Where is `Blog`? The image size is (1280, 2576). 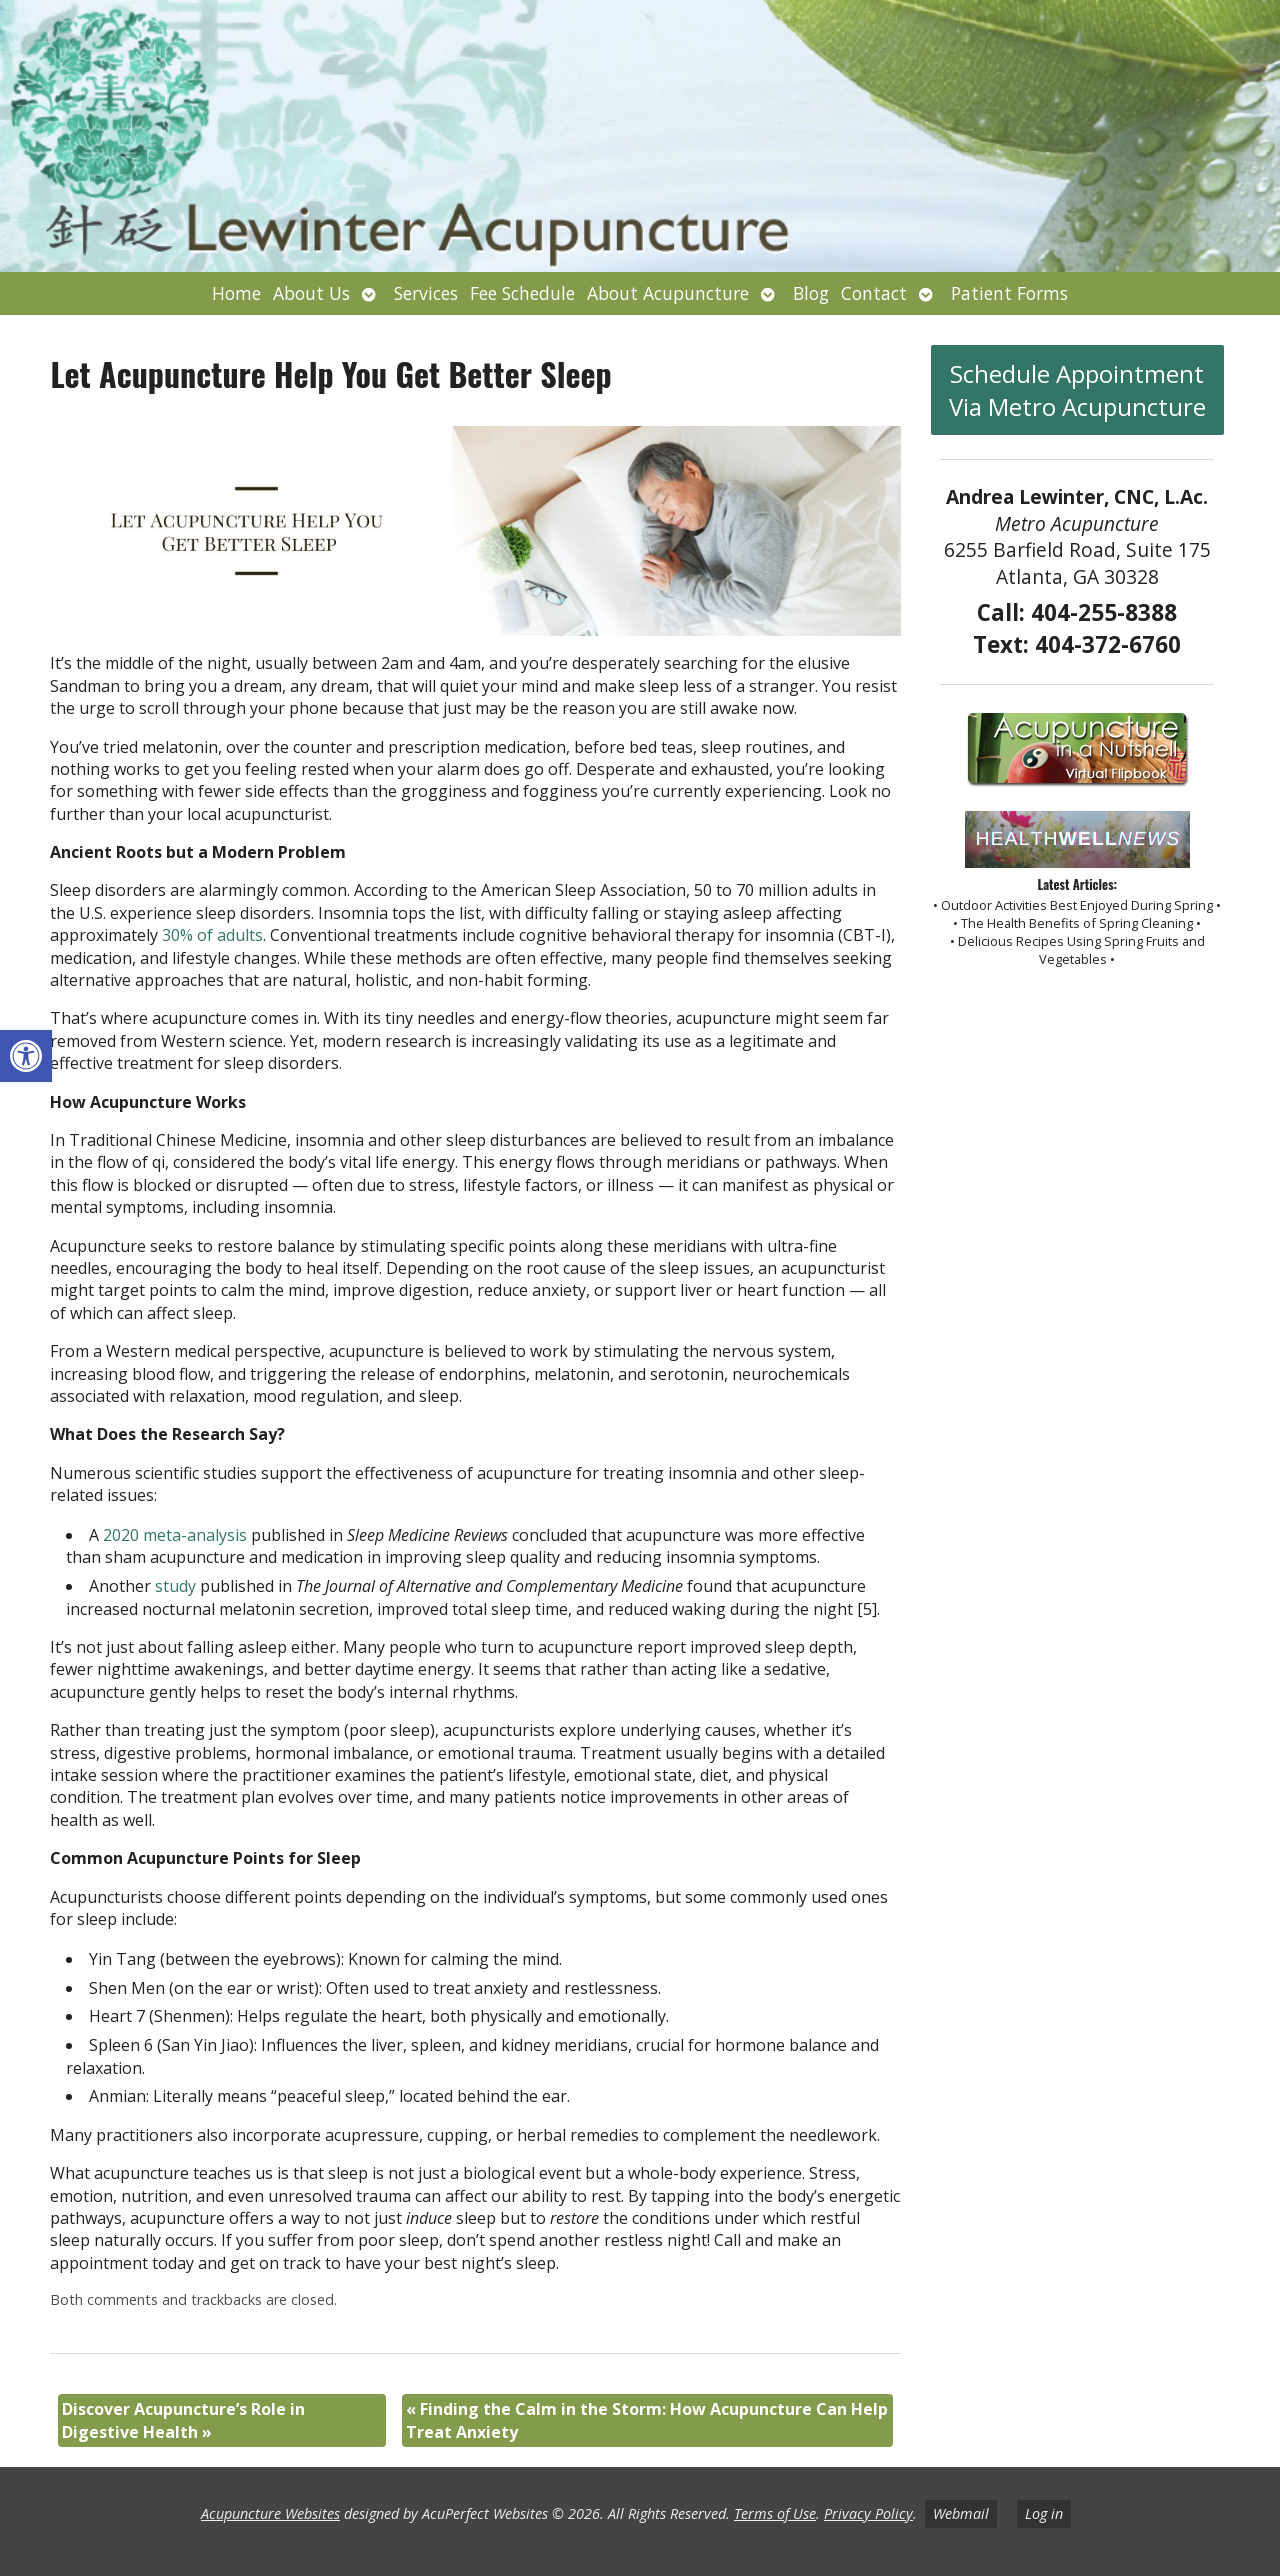 Blog is located at coordinates (811, 293).